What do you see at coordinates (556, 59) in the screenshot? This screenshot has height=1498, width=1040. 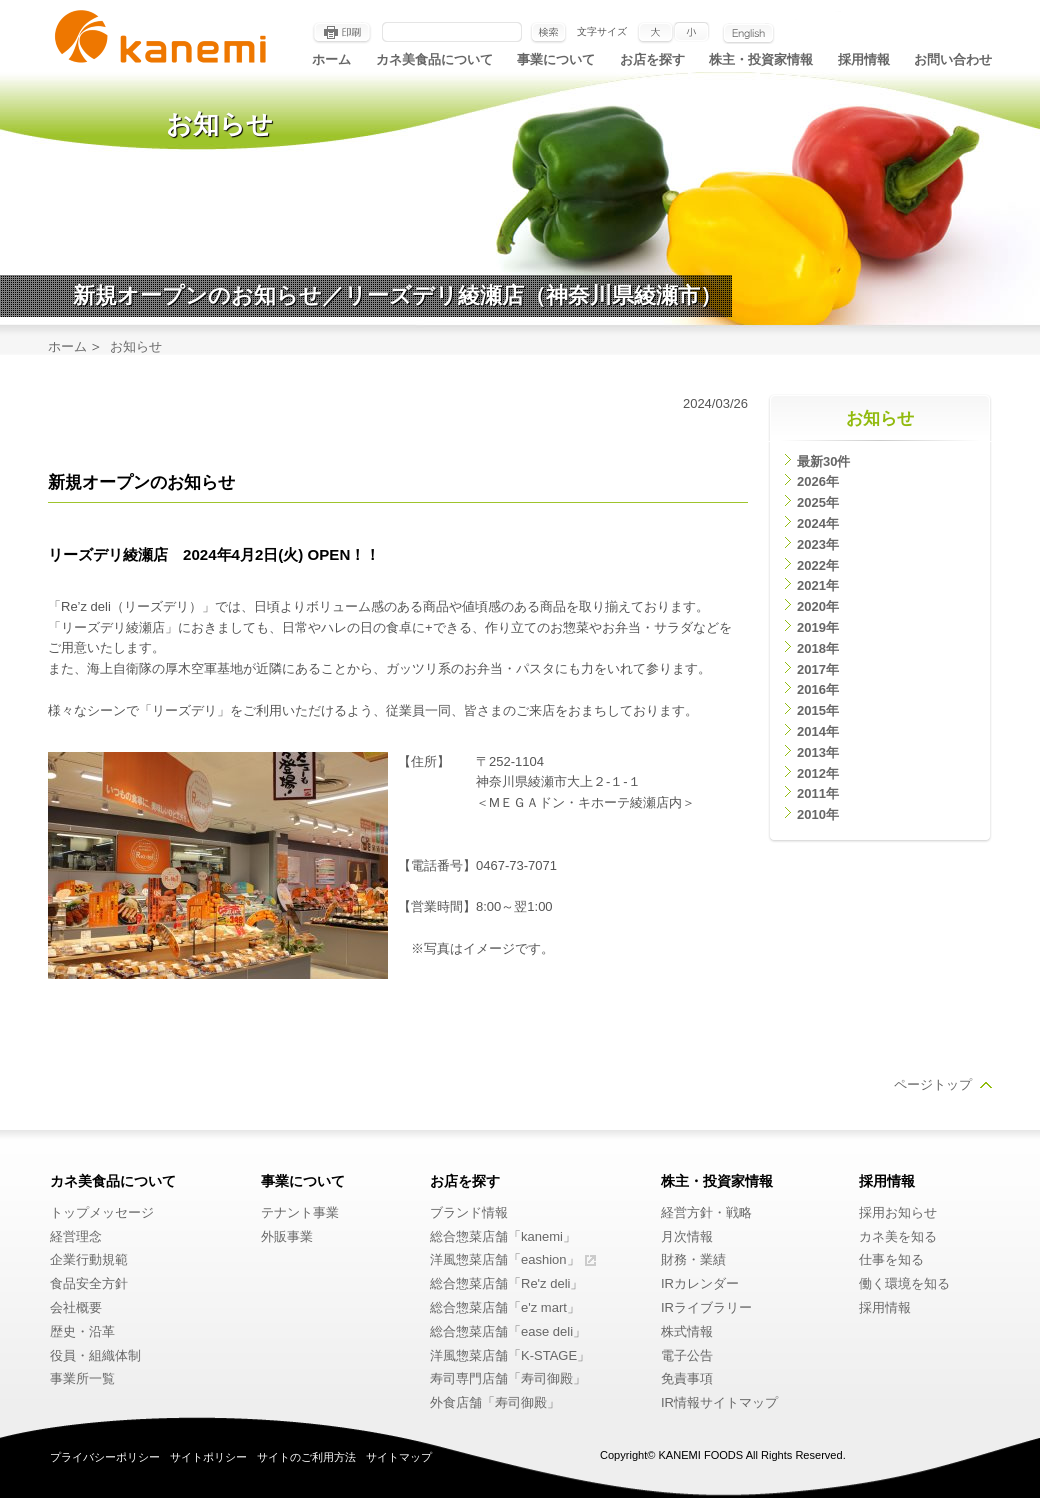 I see `事業について` at bounding box center [556, 59].